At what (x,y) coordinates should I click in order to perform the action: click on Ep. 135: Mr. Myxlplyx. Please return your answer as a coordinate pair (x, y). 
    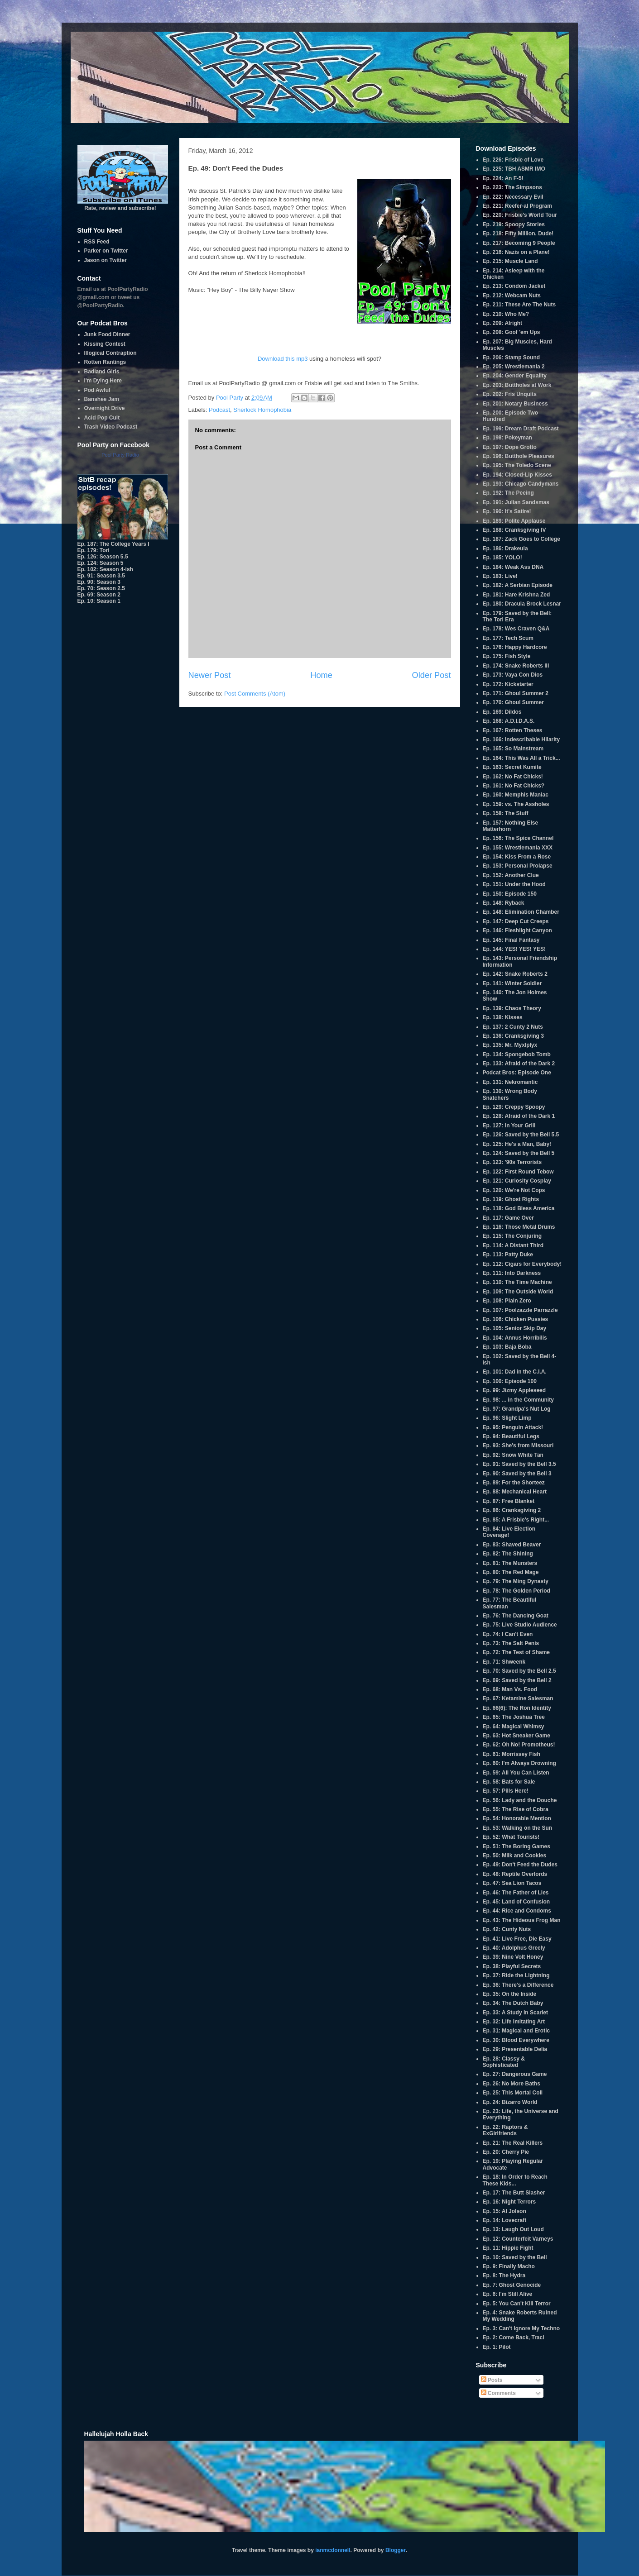
    Looking at the image, I should click on (510, 1045).